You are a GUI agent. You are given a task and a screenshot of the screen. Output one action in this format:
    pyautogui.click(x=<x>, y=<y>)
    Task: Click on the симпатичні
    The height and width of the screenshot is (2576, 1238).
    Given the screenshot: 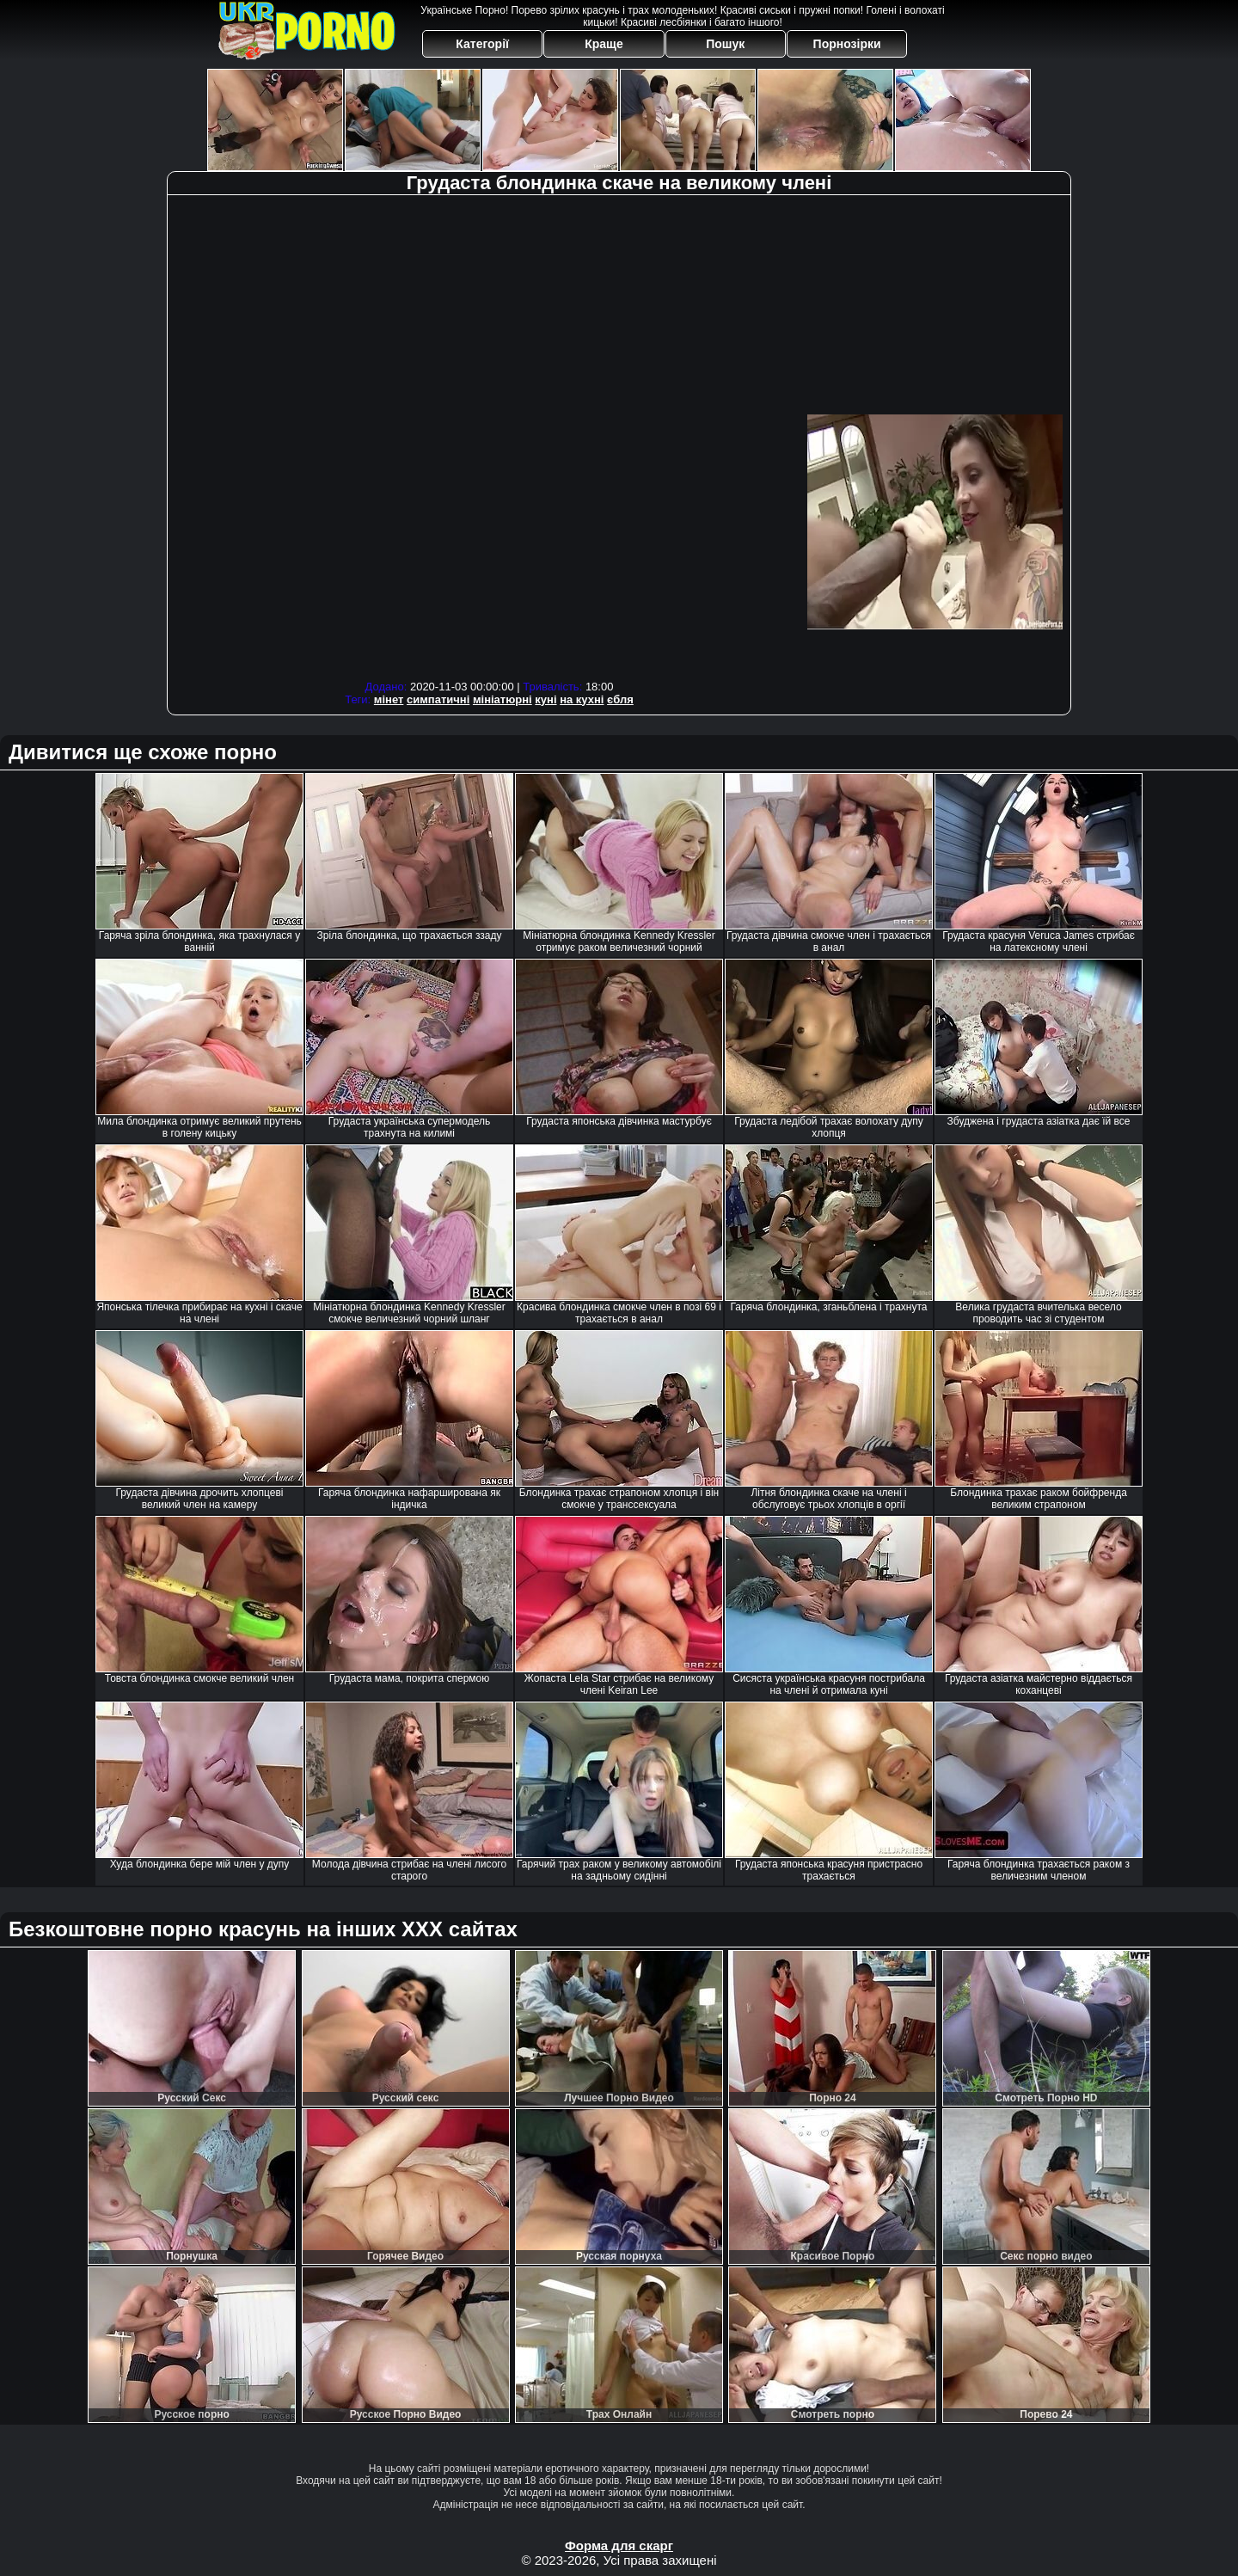 What is the action you would take?
    pyautogui.click(x=438, y=699)
    